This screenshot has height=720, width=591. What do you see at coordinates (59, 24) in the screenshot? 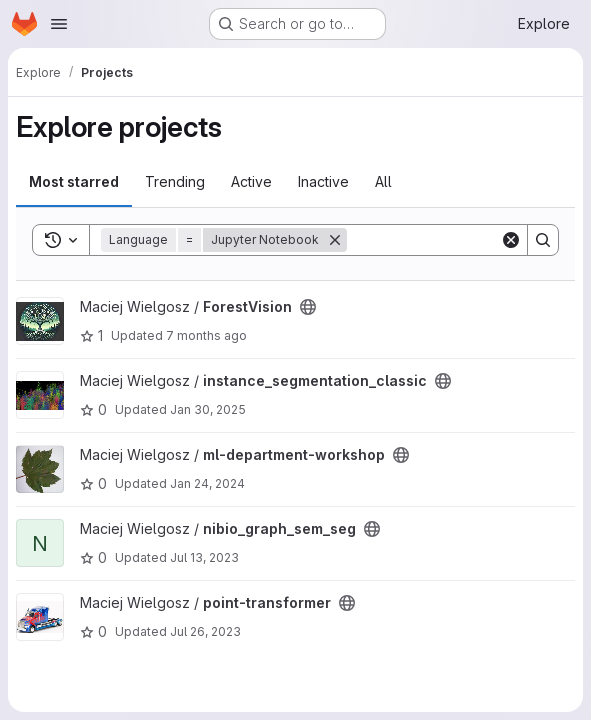
I see `[Open navigation menu]` at bounding box center [59, 24].